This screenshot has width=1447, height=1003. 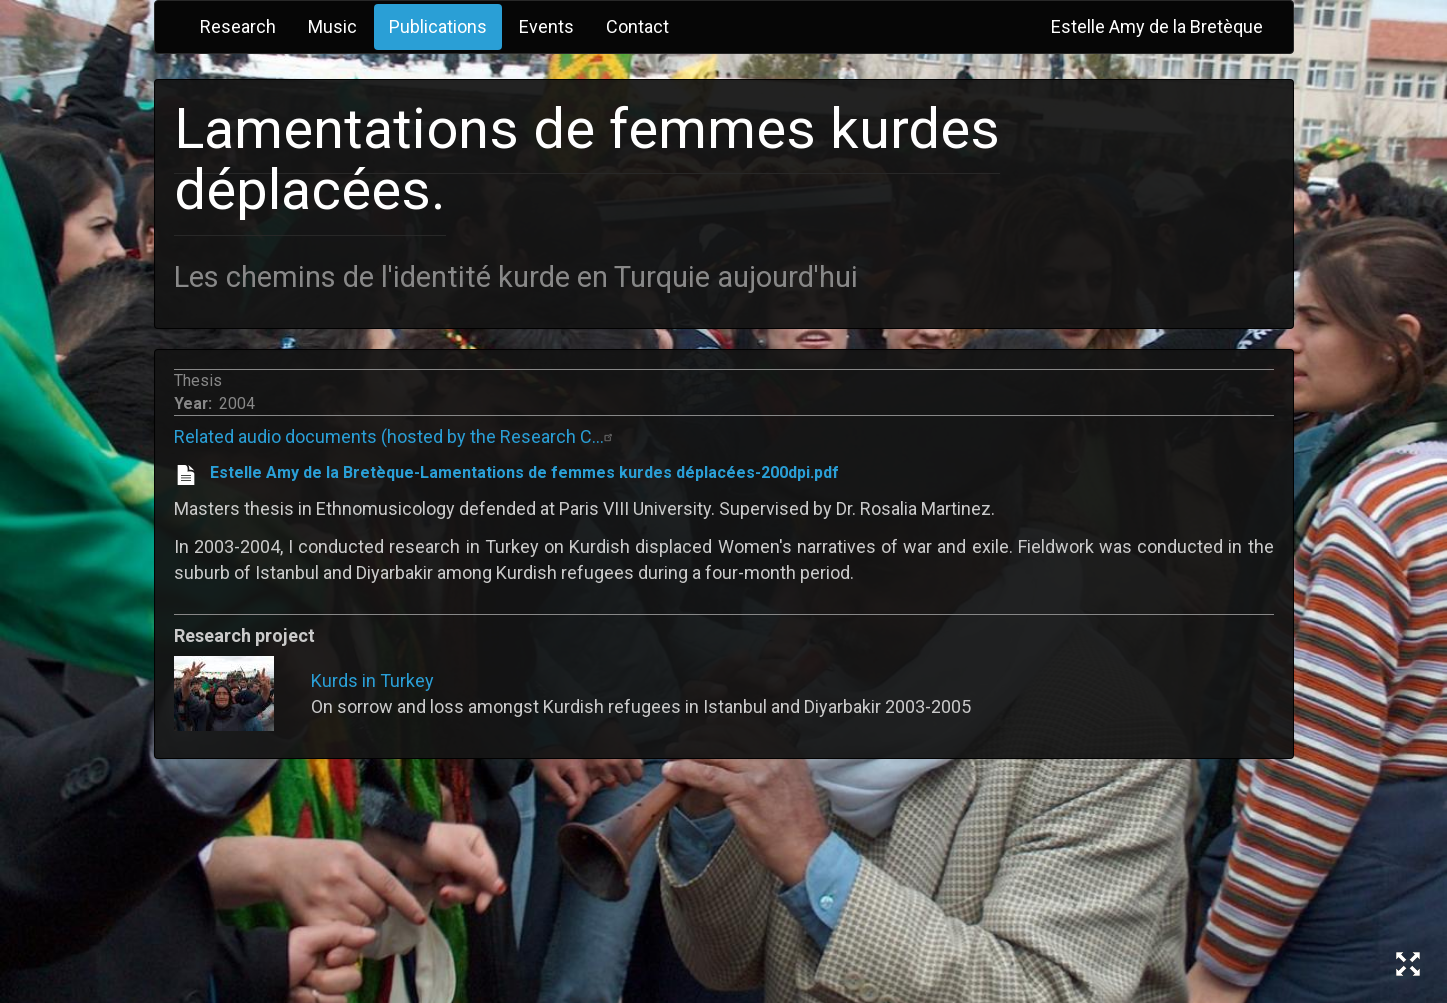 I want to click on Research, so click(x=238, y=26).